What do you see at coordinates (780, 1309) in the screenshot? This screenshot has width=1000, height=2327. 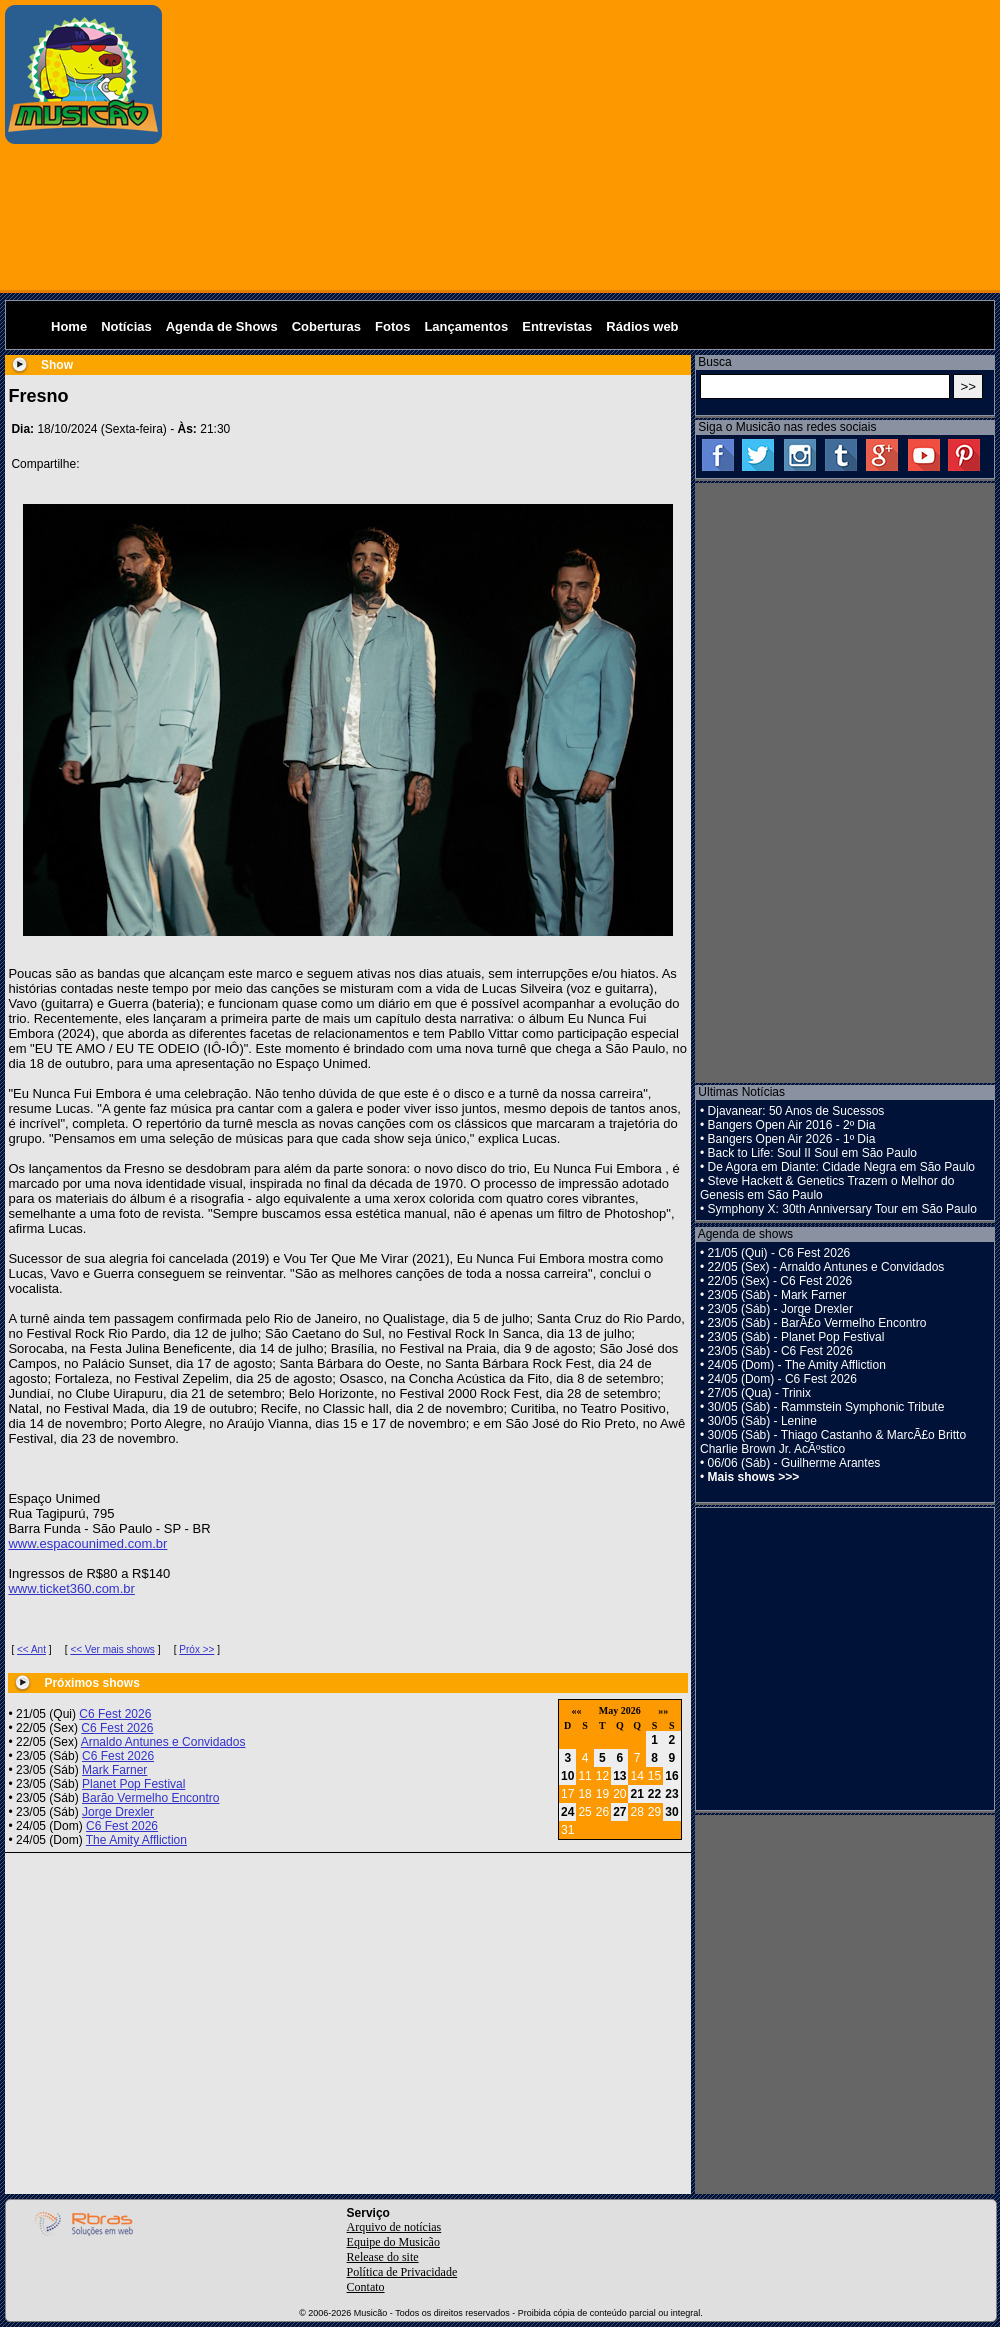 I see `23/05 (Sáb) - Jorge Drexler` at bounding box center [780, 1309].